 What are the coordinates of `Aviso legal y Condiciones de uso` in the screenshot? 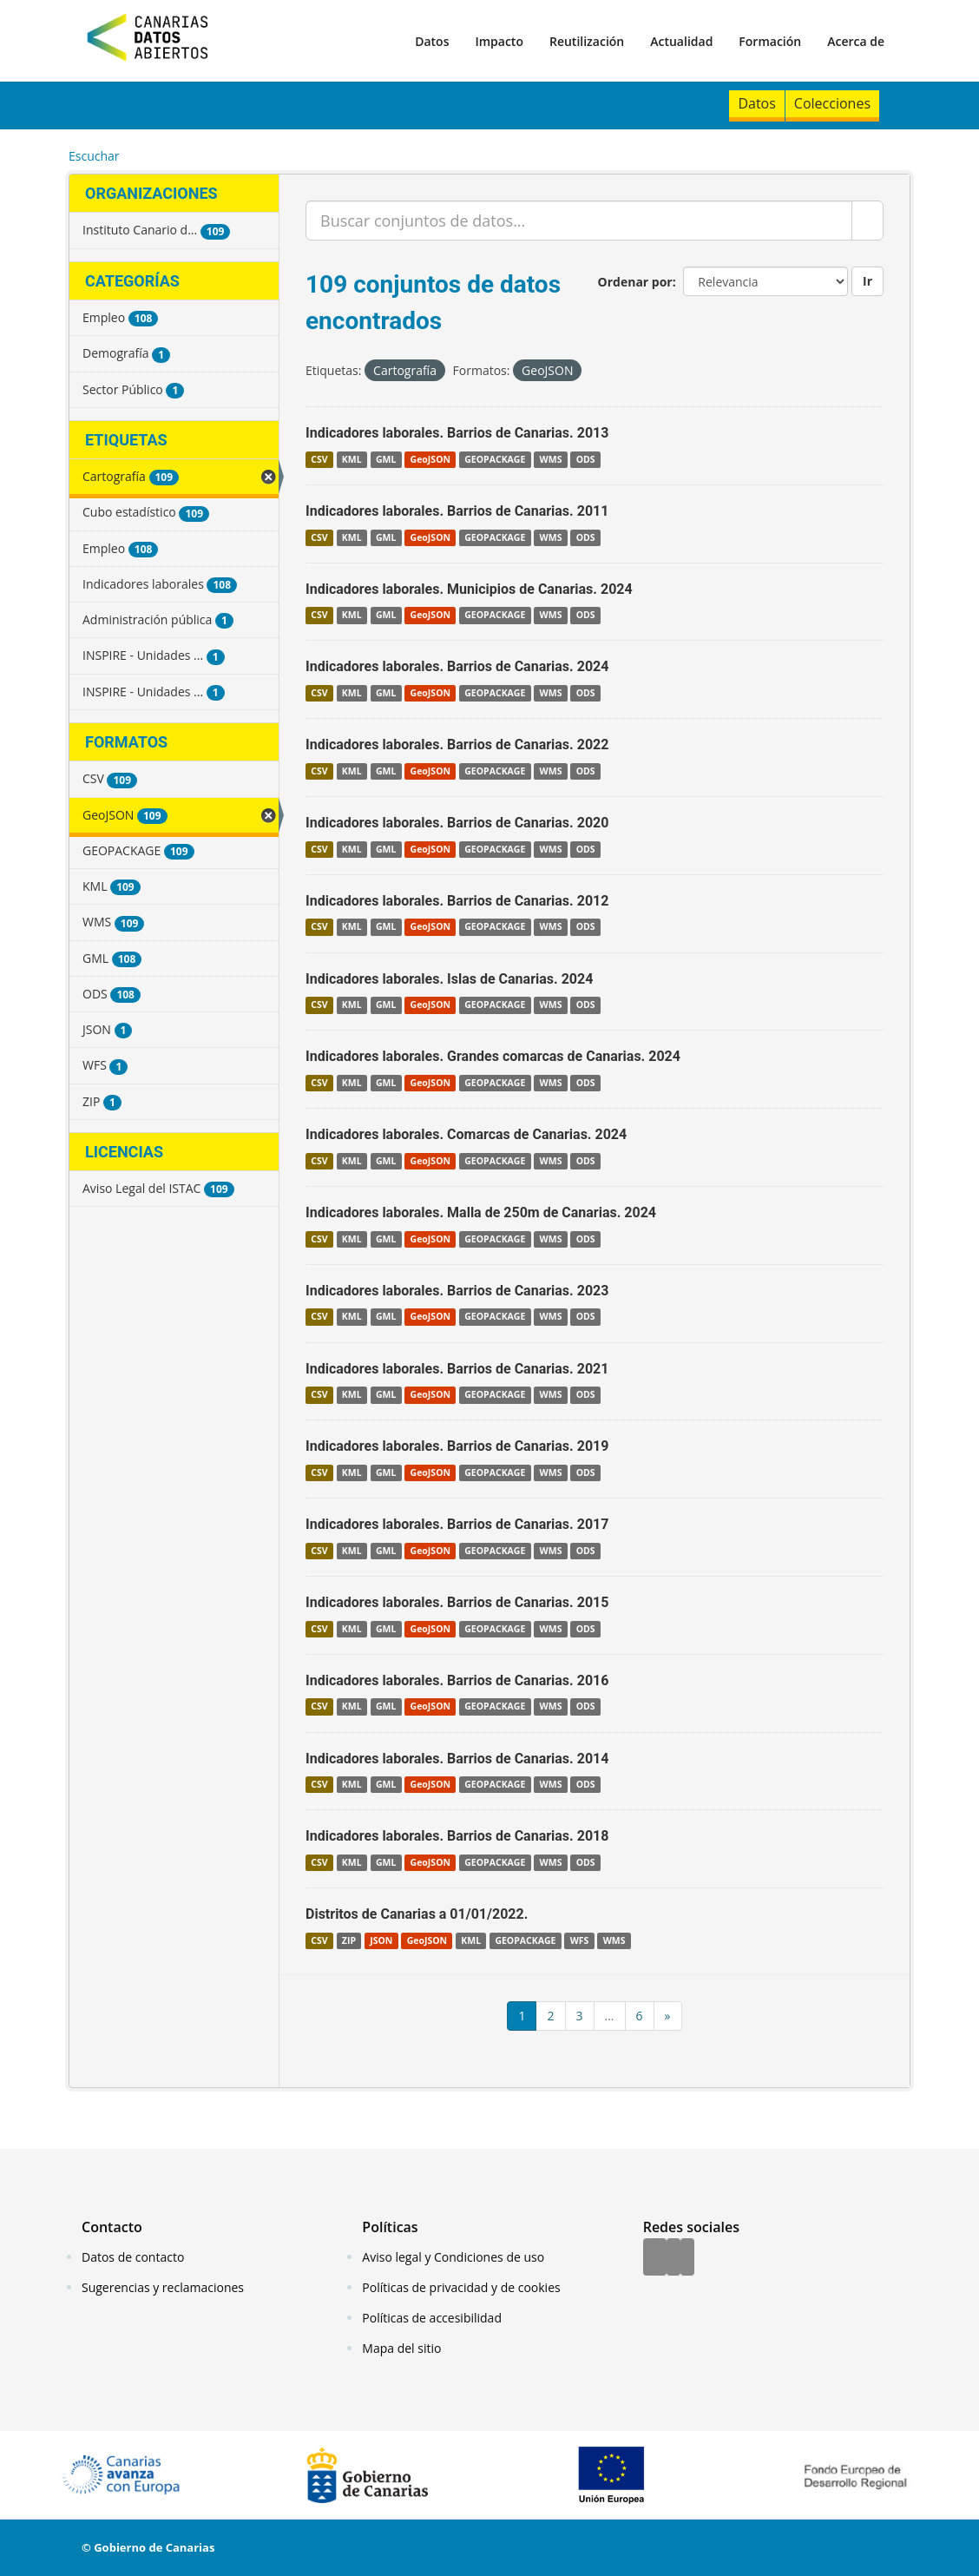 It's located at (453, 2257).